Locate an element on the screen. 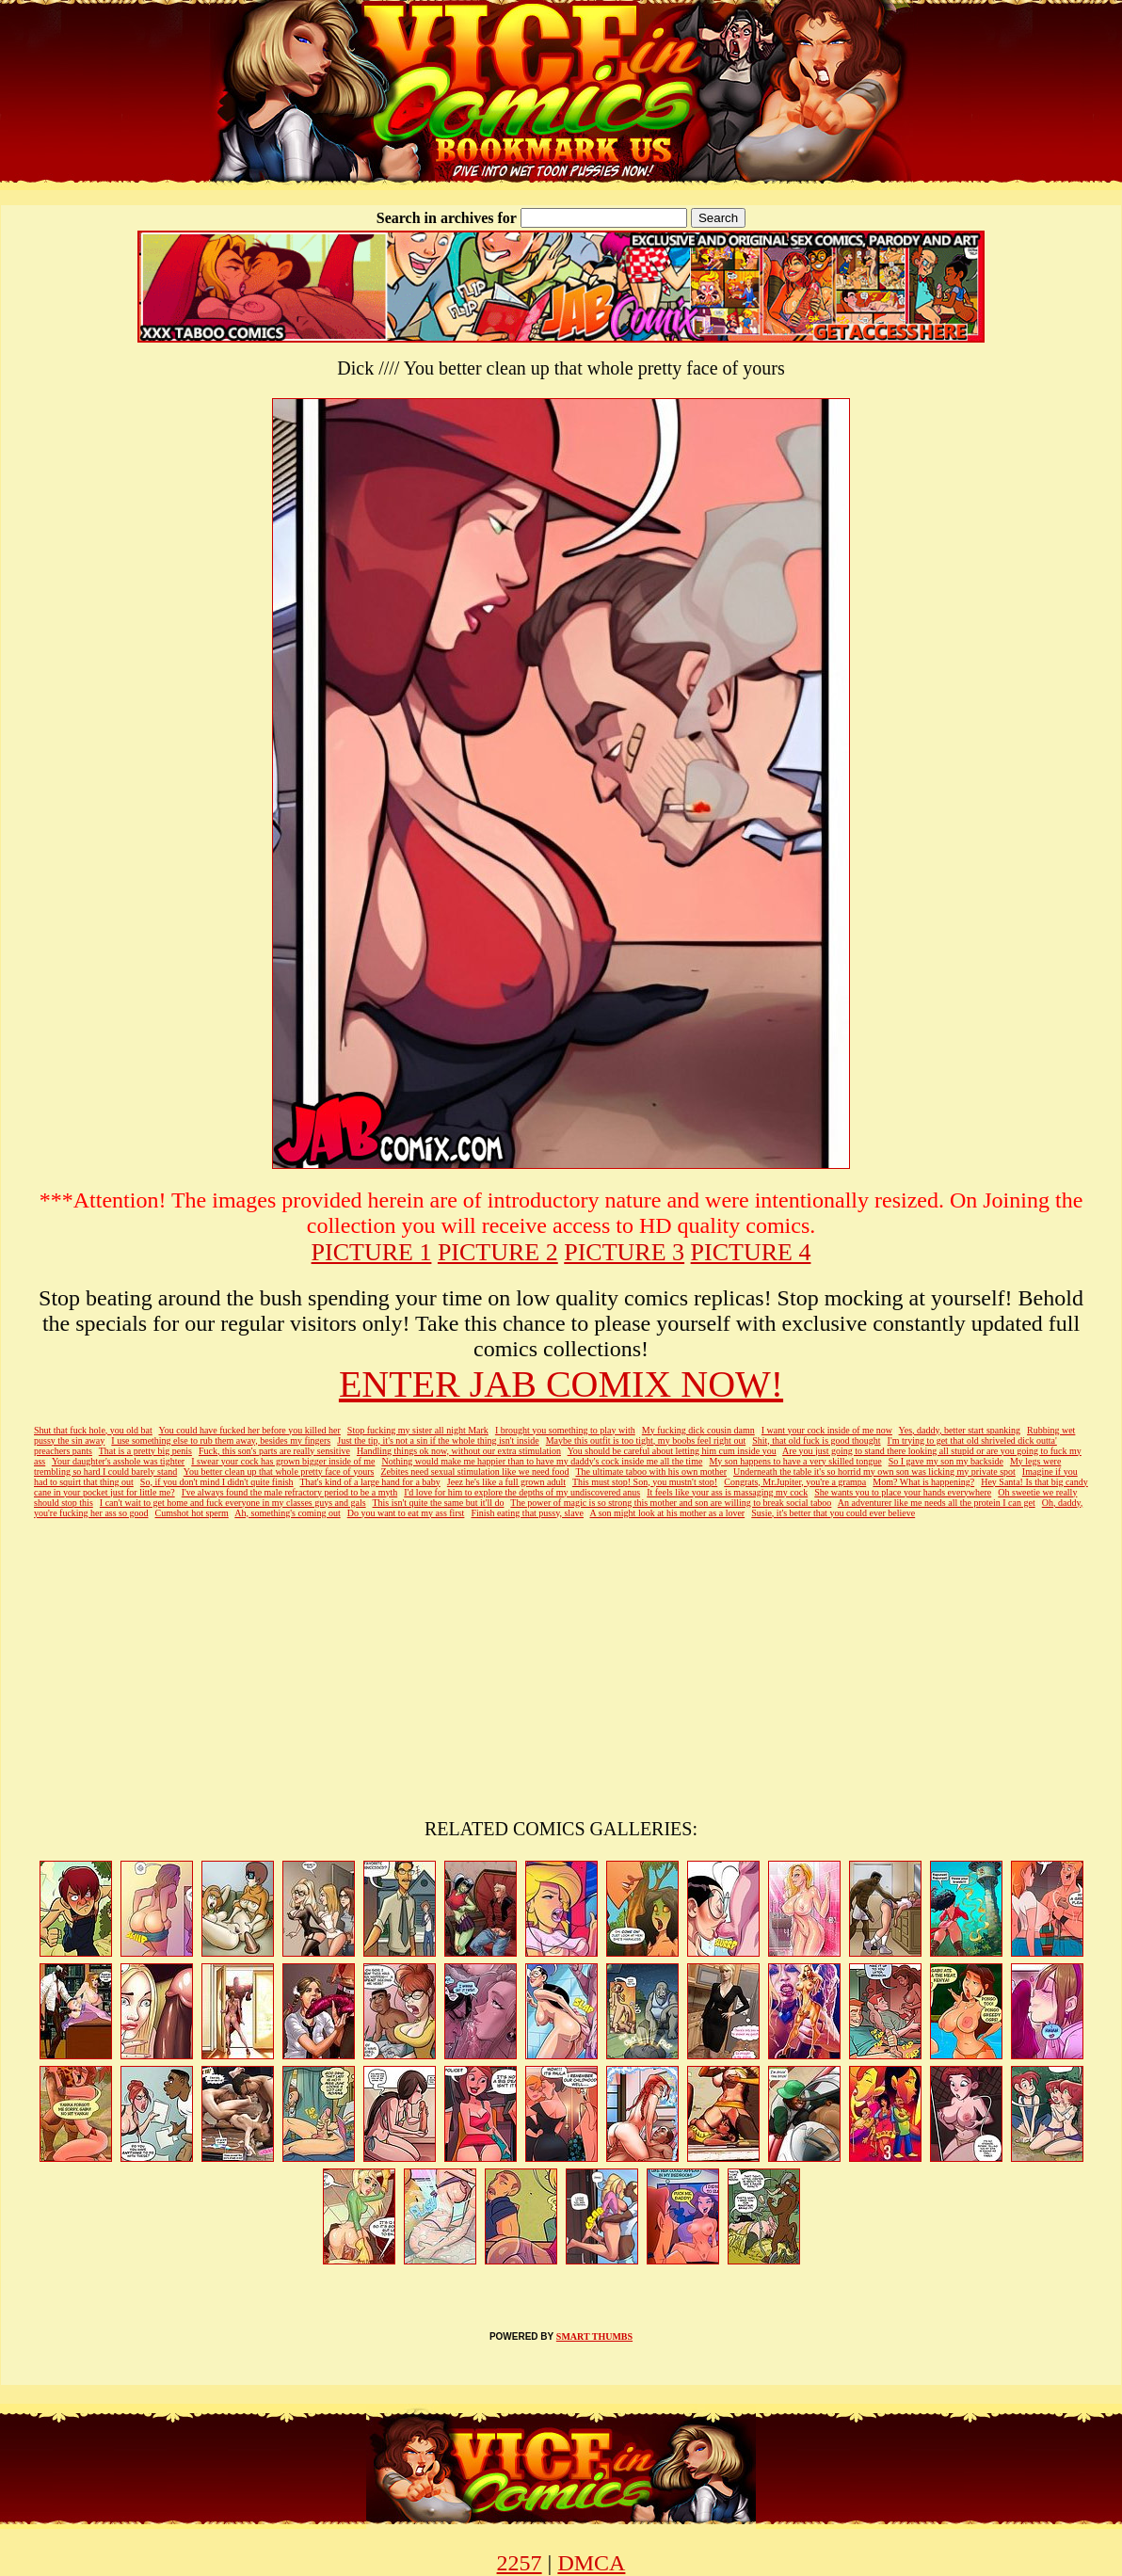 This screenshot has width=1122, height=2576. Finish eating that pussy, slave is located at coordinates (527, 1513).